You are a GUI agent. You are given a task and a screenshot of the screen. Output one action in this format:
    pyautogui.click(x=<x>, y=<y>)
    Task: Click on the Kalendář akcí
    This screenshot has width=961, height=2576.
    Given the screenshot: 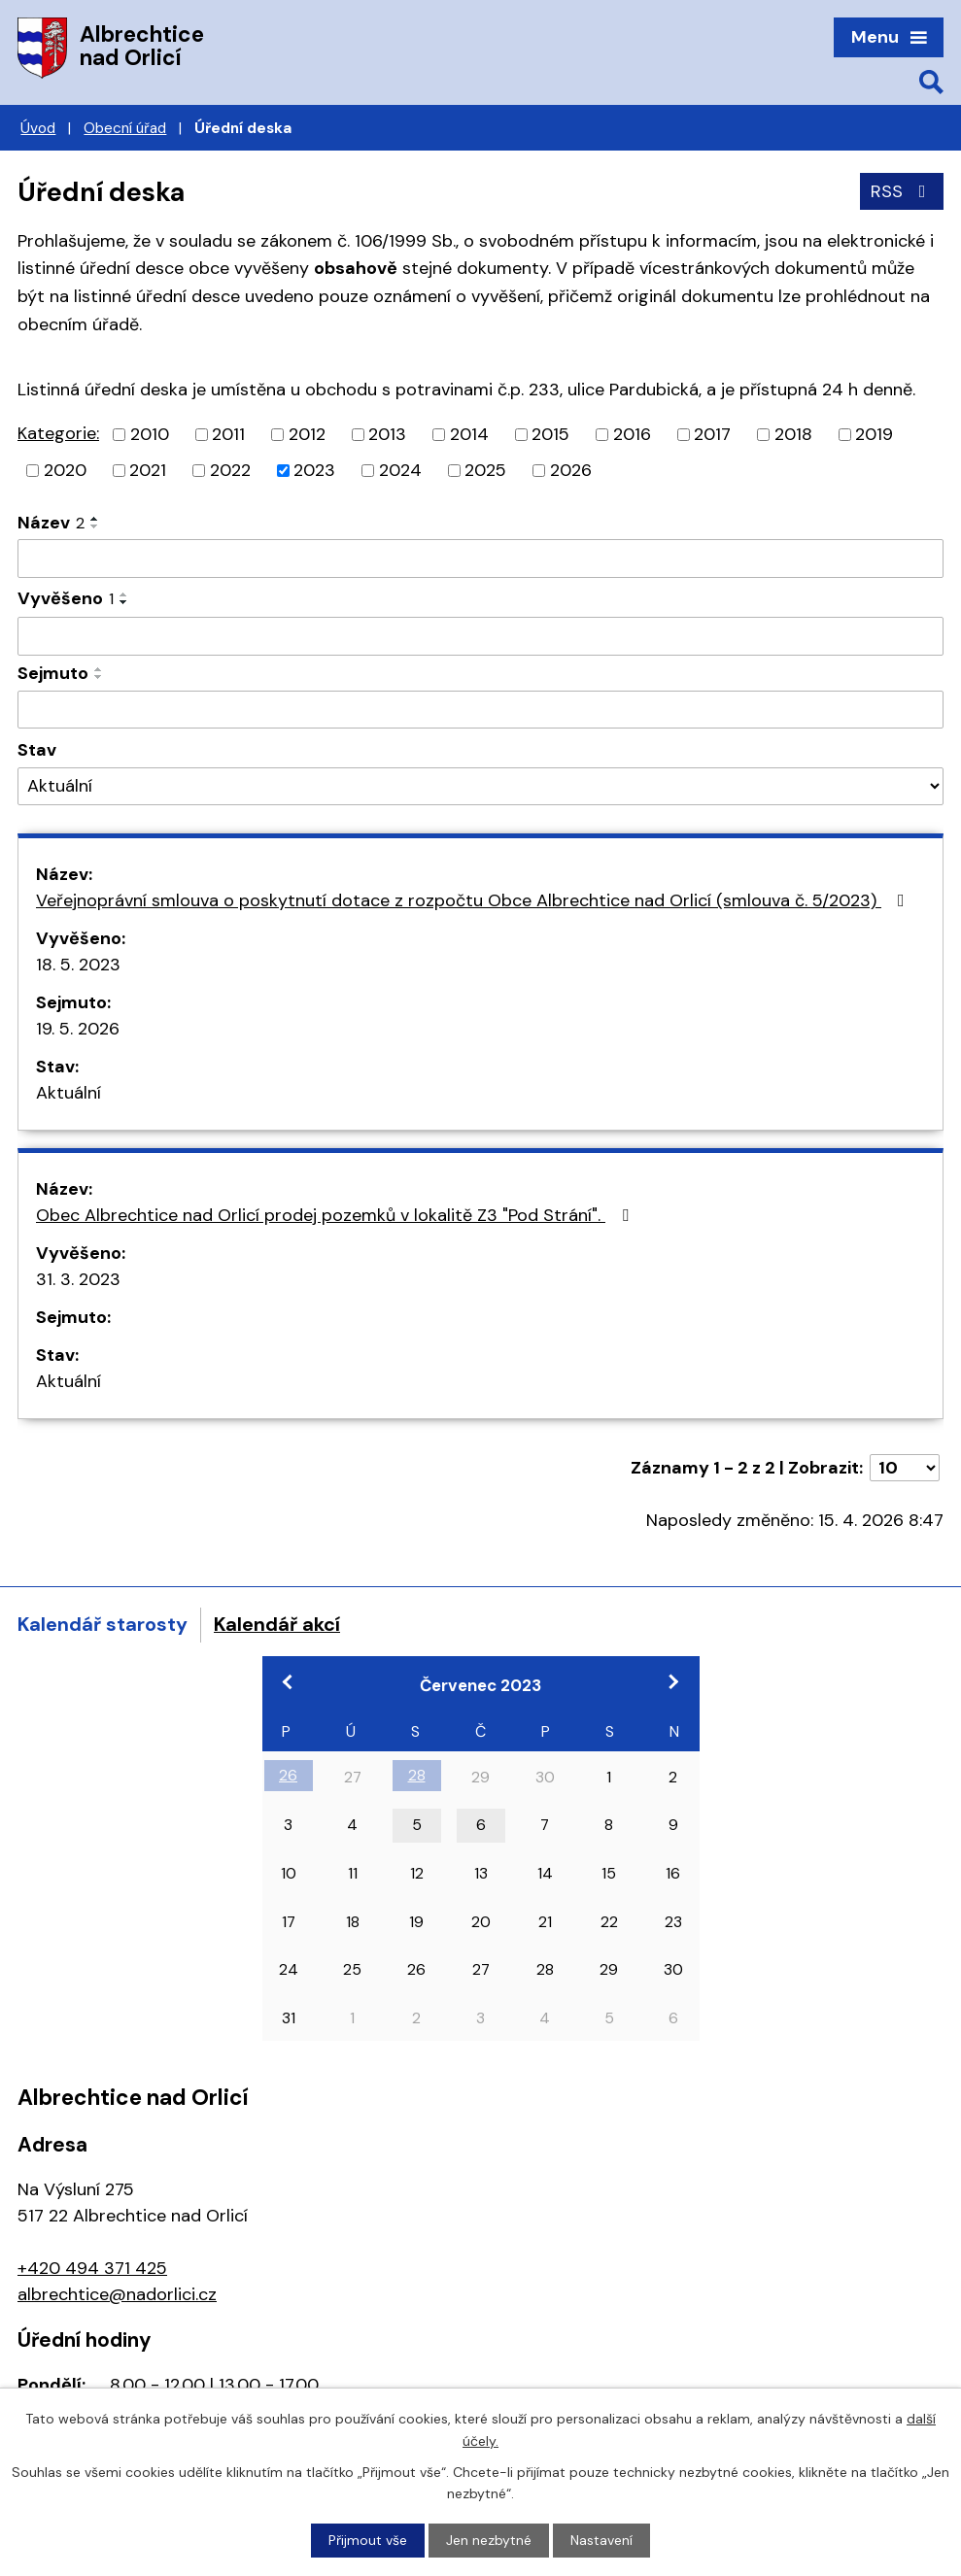 What is the action you would take?
    pyautogui.click(x=277, y=1624)
    